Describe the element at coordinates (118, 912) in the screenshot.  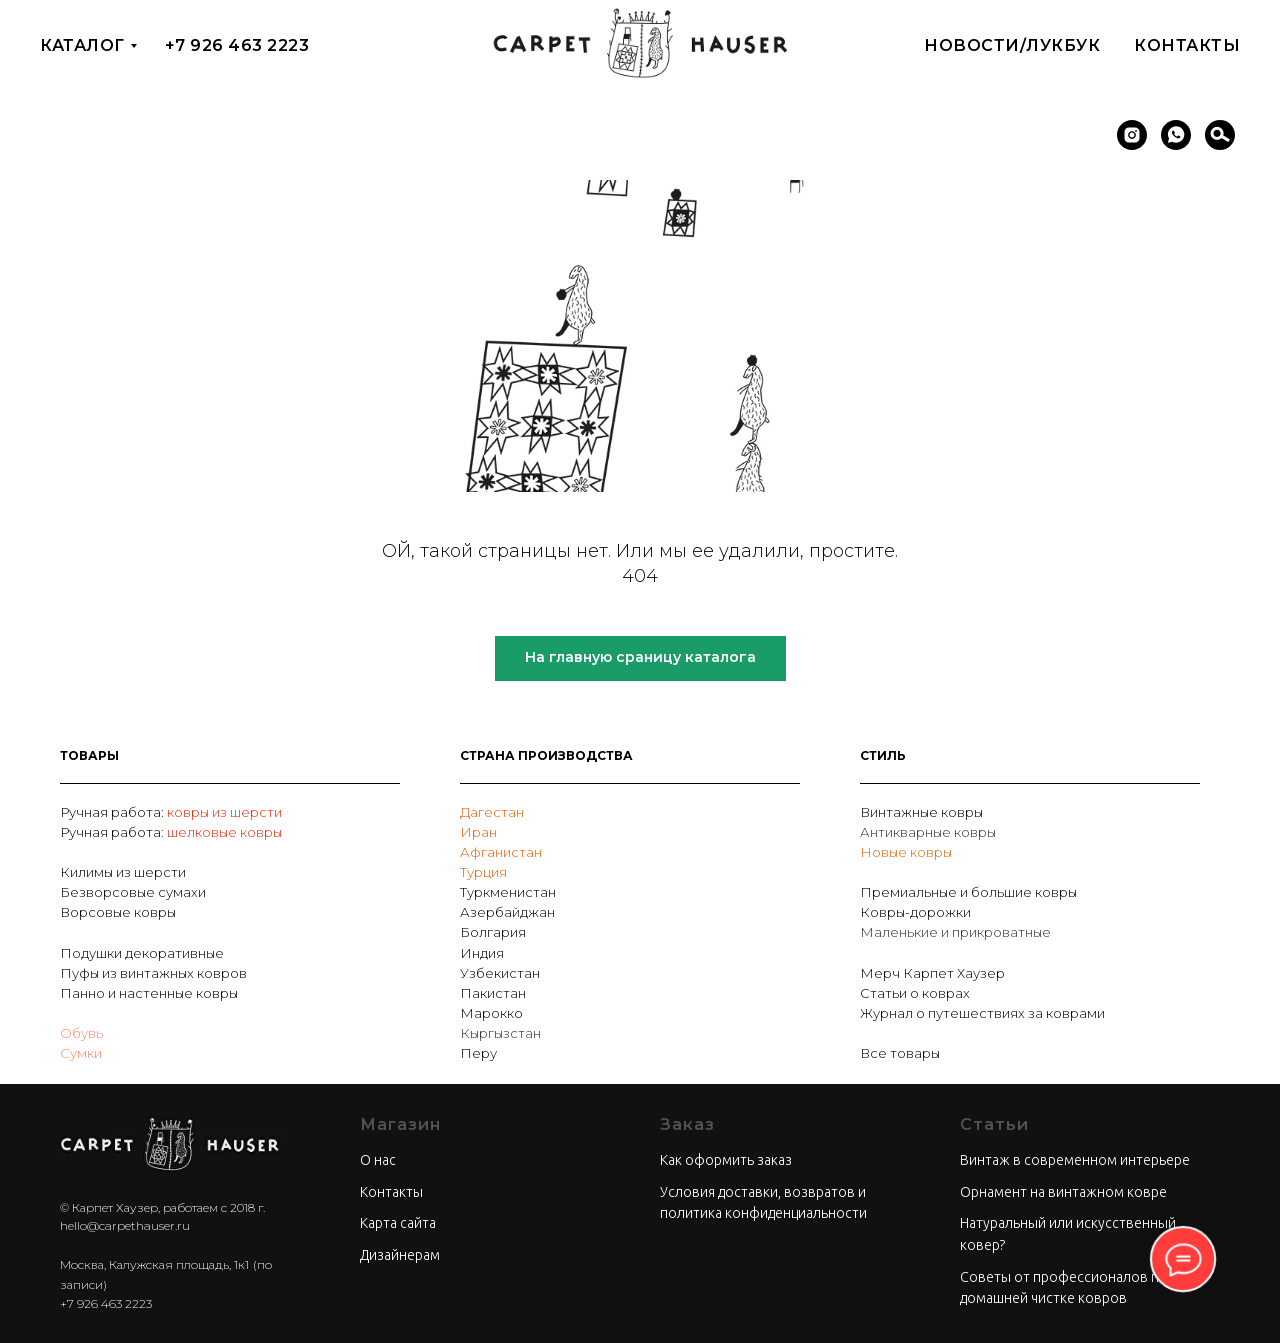
I see `Ворсовые ковры` at that location.